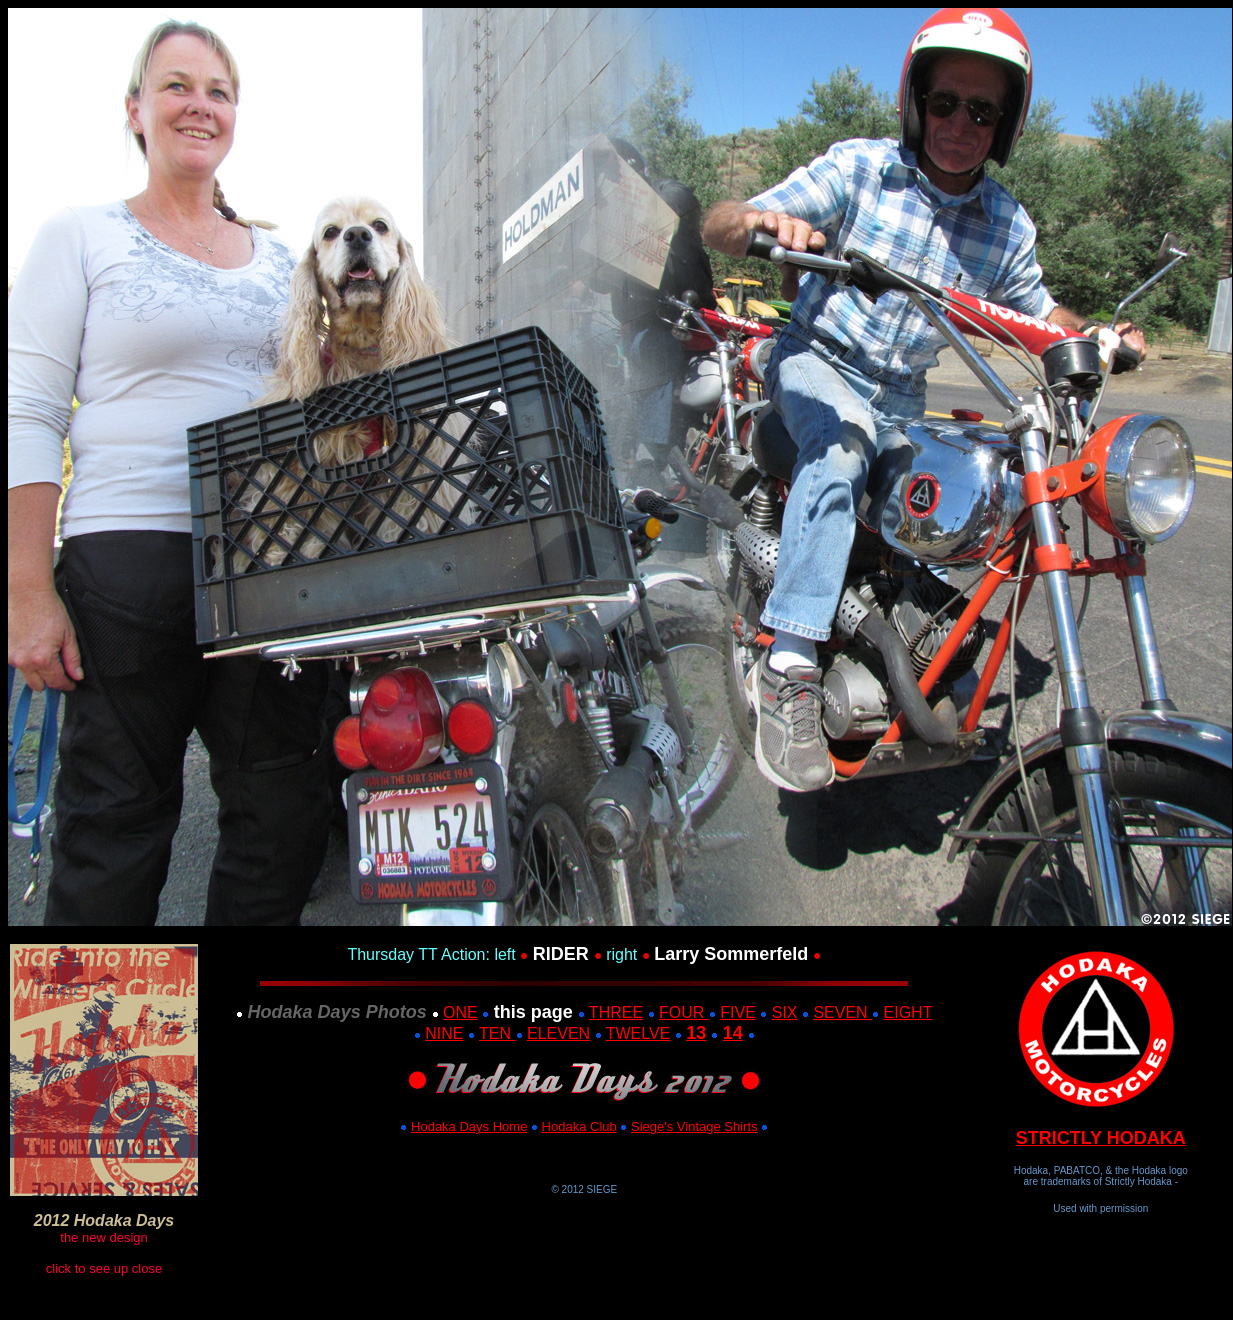  Describe the element at coordinates (733, 1033) in the screenshot. I see `14` at that location.